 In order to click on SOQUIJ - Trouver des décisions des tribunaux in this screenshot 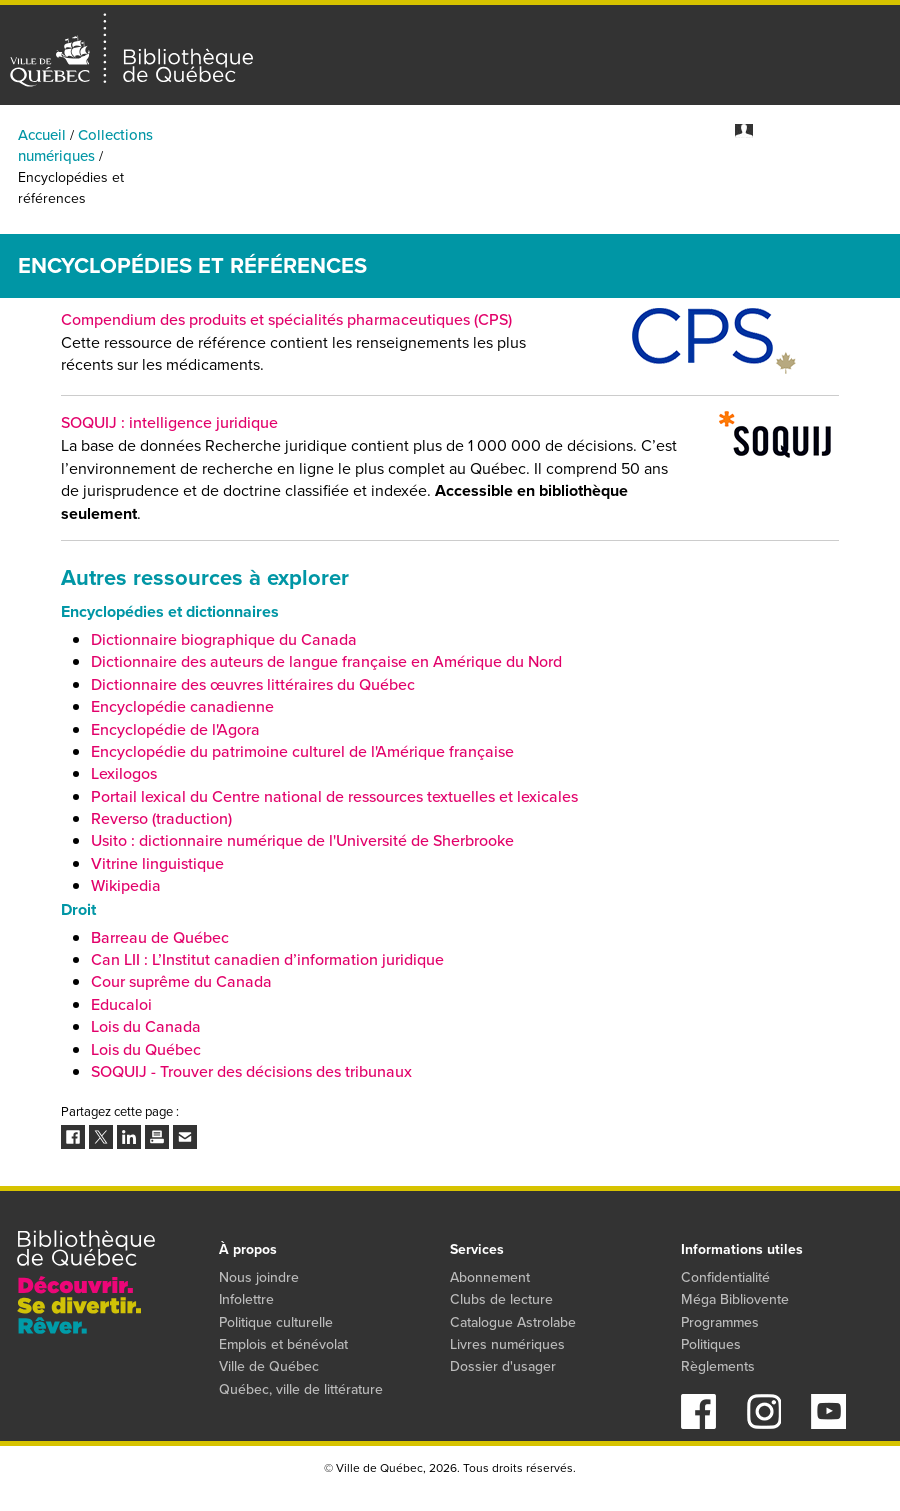, I will do `click(251, 1071)`.